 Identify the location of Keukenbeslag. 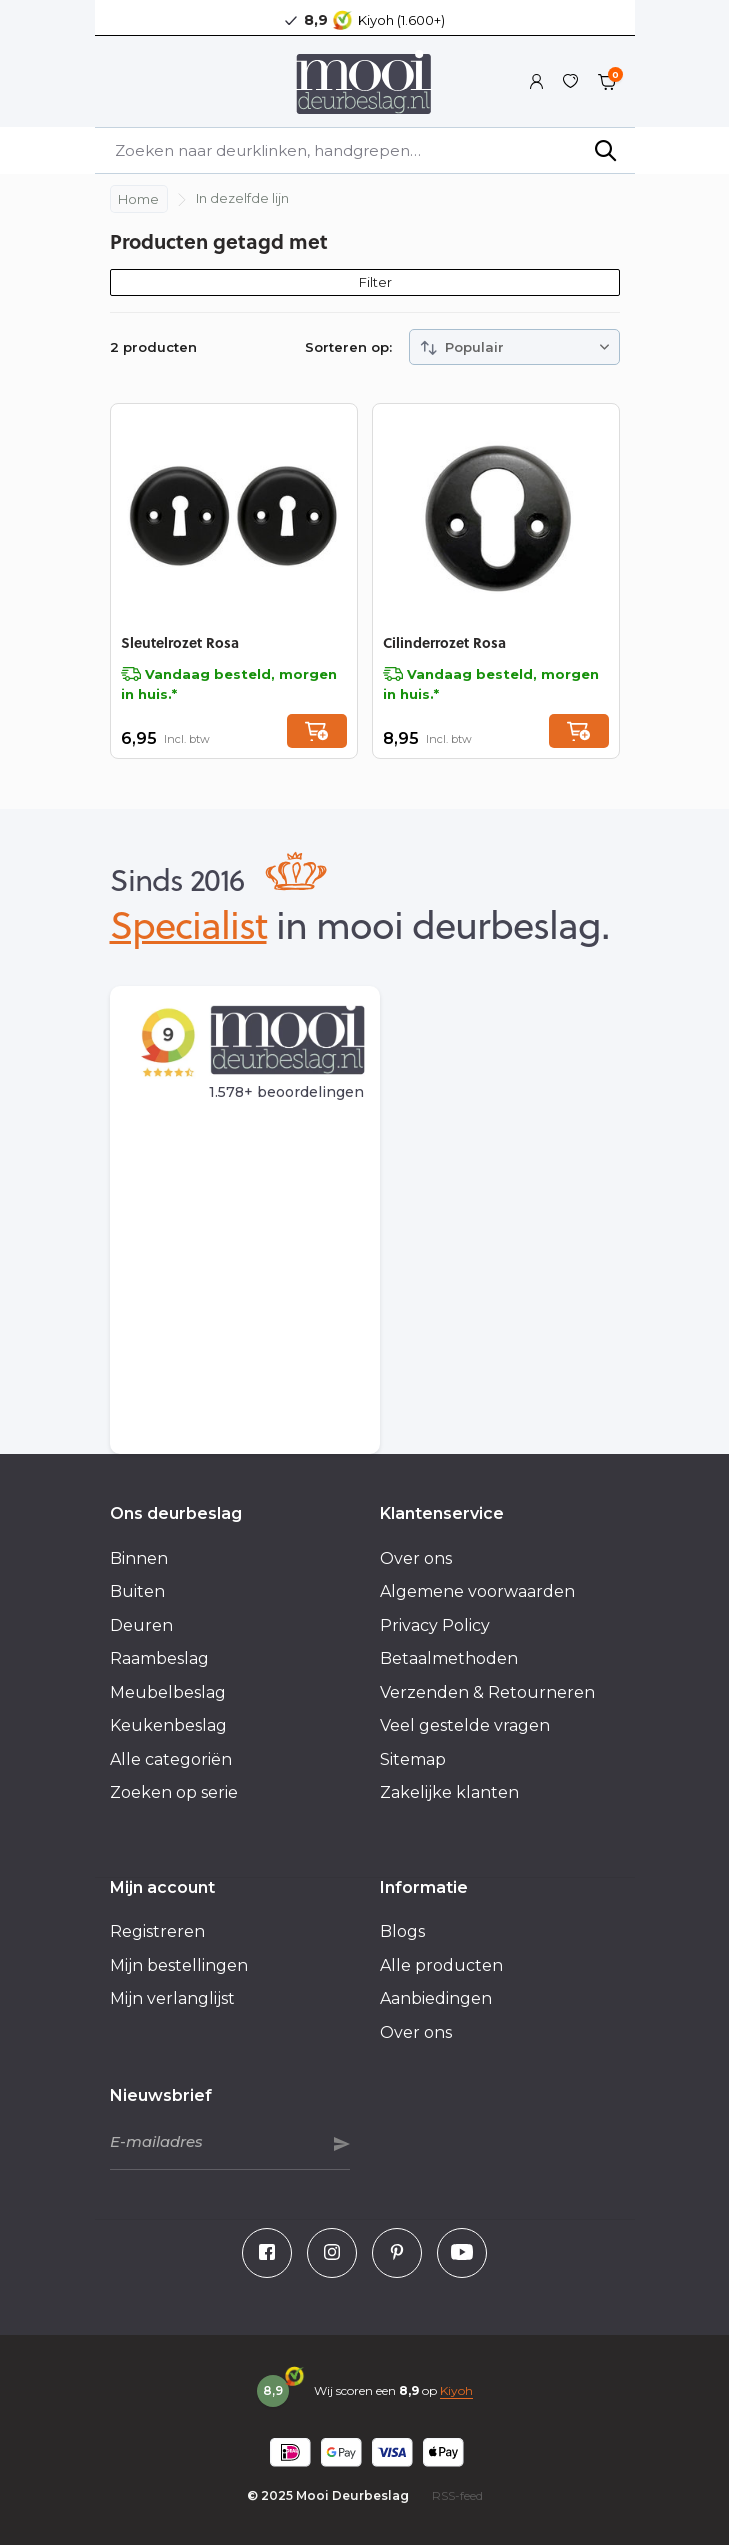
(168, 1725).